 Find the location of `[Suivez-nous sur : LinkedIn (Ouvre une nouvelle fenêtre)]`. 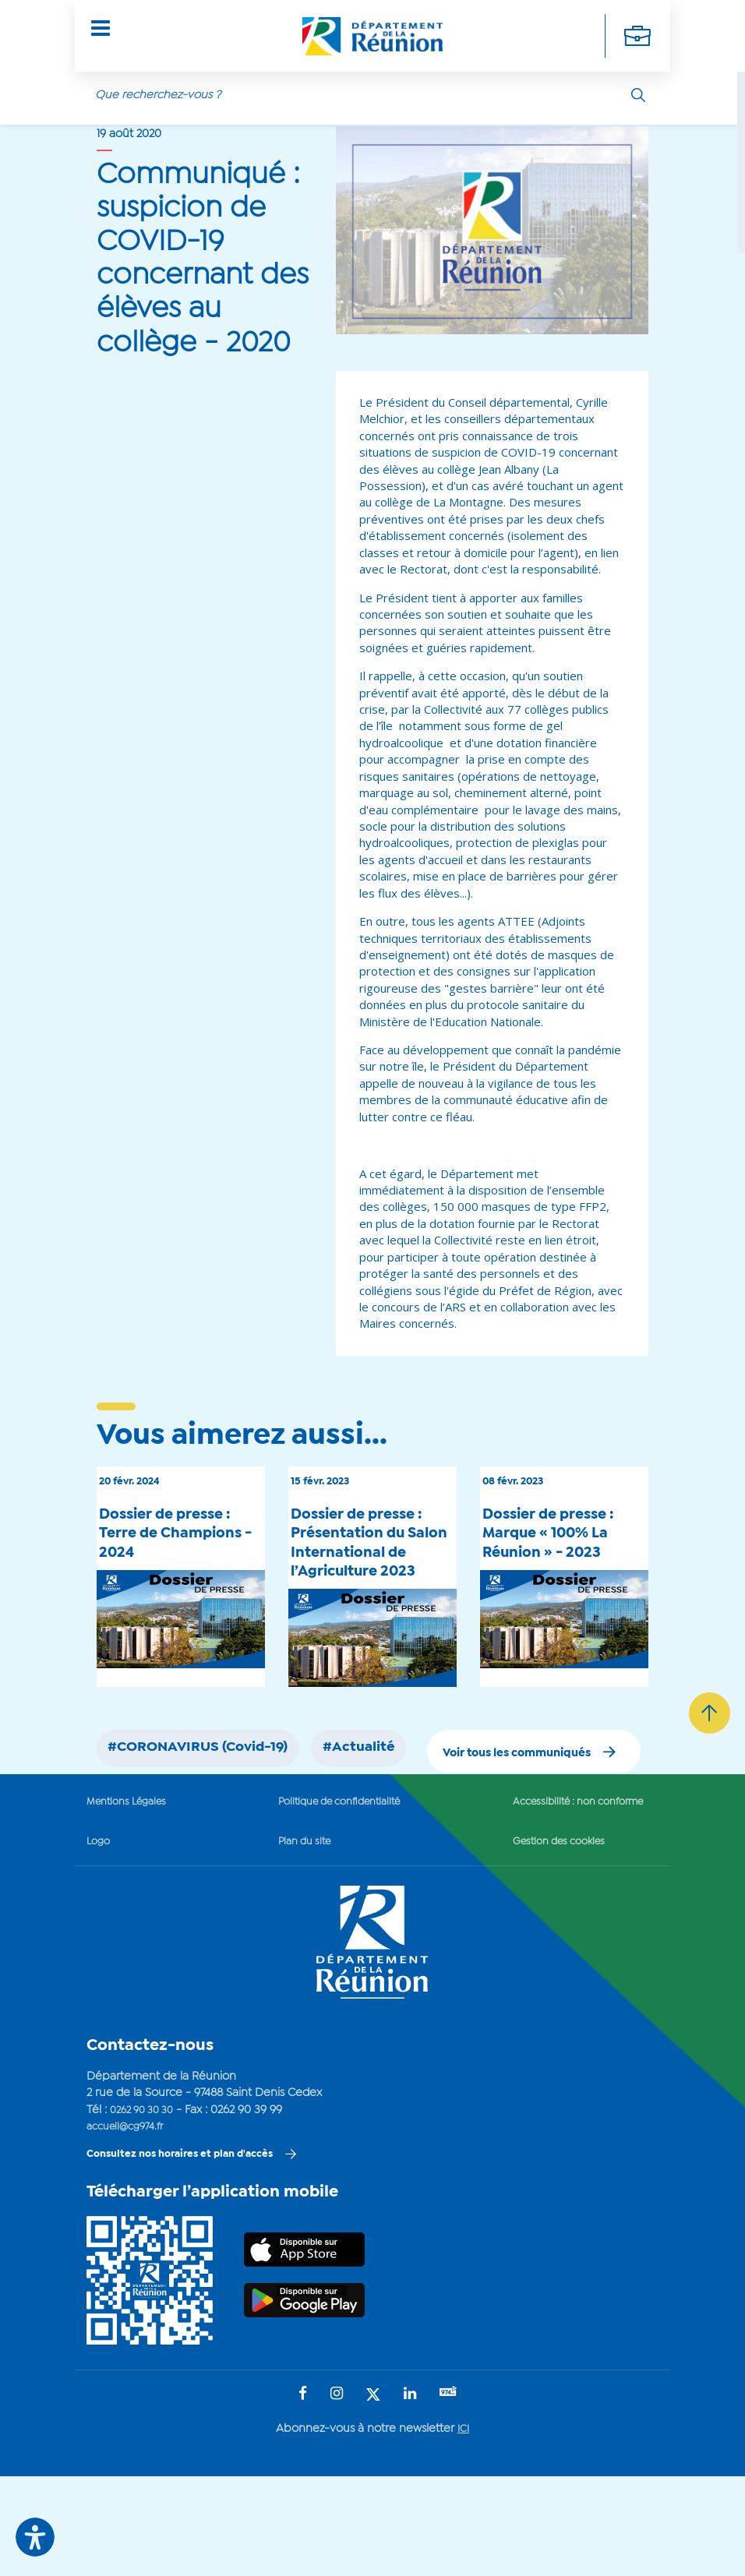

[Suivez-nous sur : LinkedIn (Ouvre une nouvelle fenêtre)] is located at coordinates (409, 2494).